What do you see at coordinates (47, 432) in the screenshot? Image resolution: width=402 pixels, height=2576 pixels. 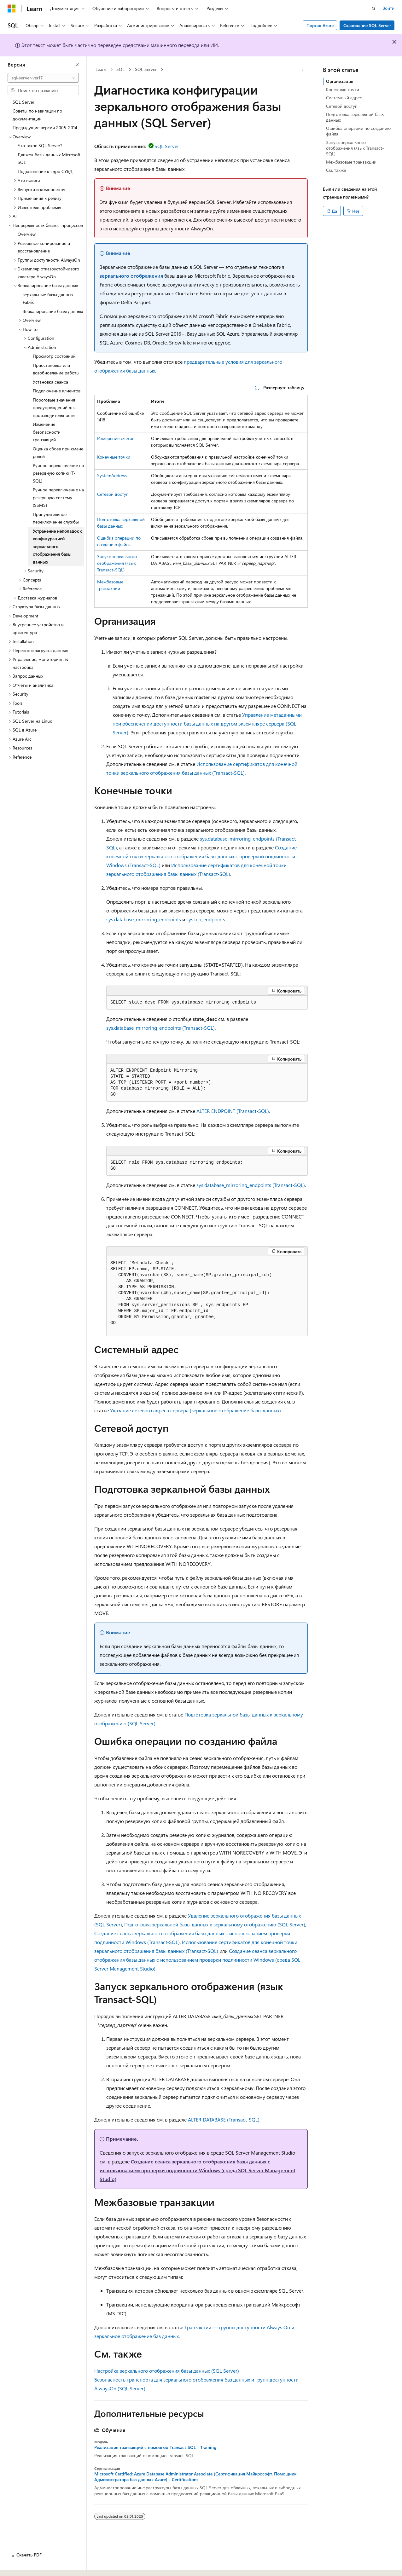 I see `Изменение безопасности транзакций [treeitem]` at bounding box center [47, 432].